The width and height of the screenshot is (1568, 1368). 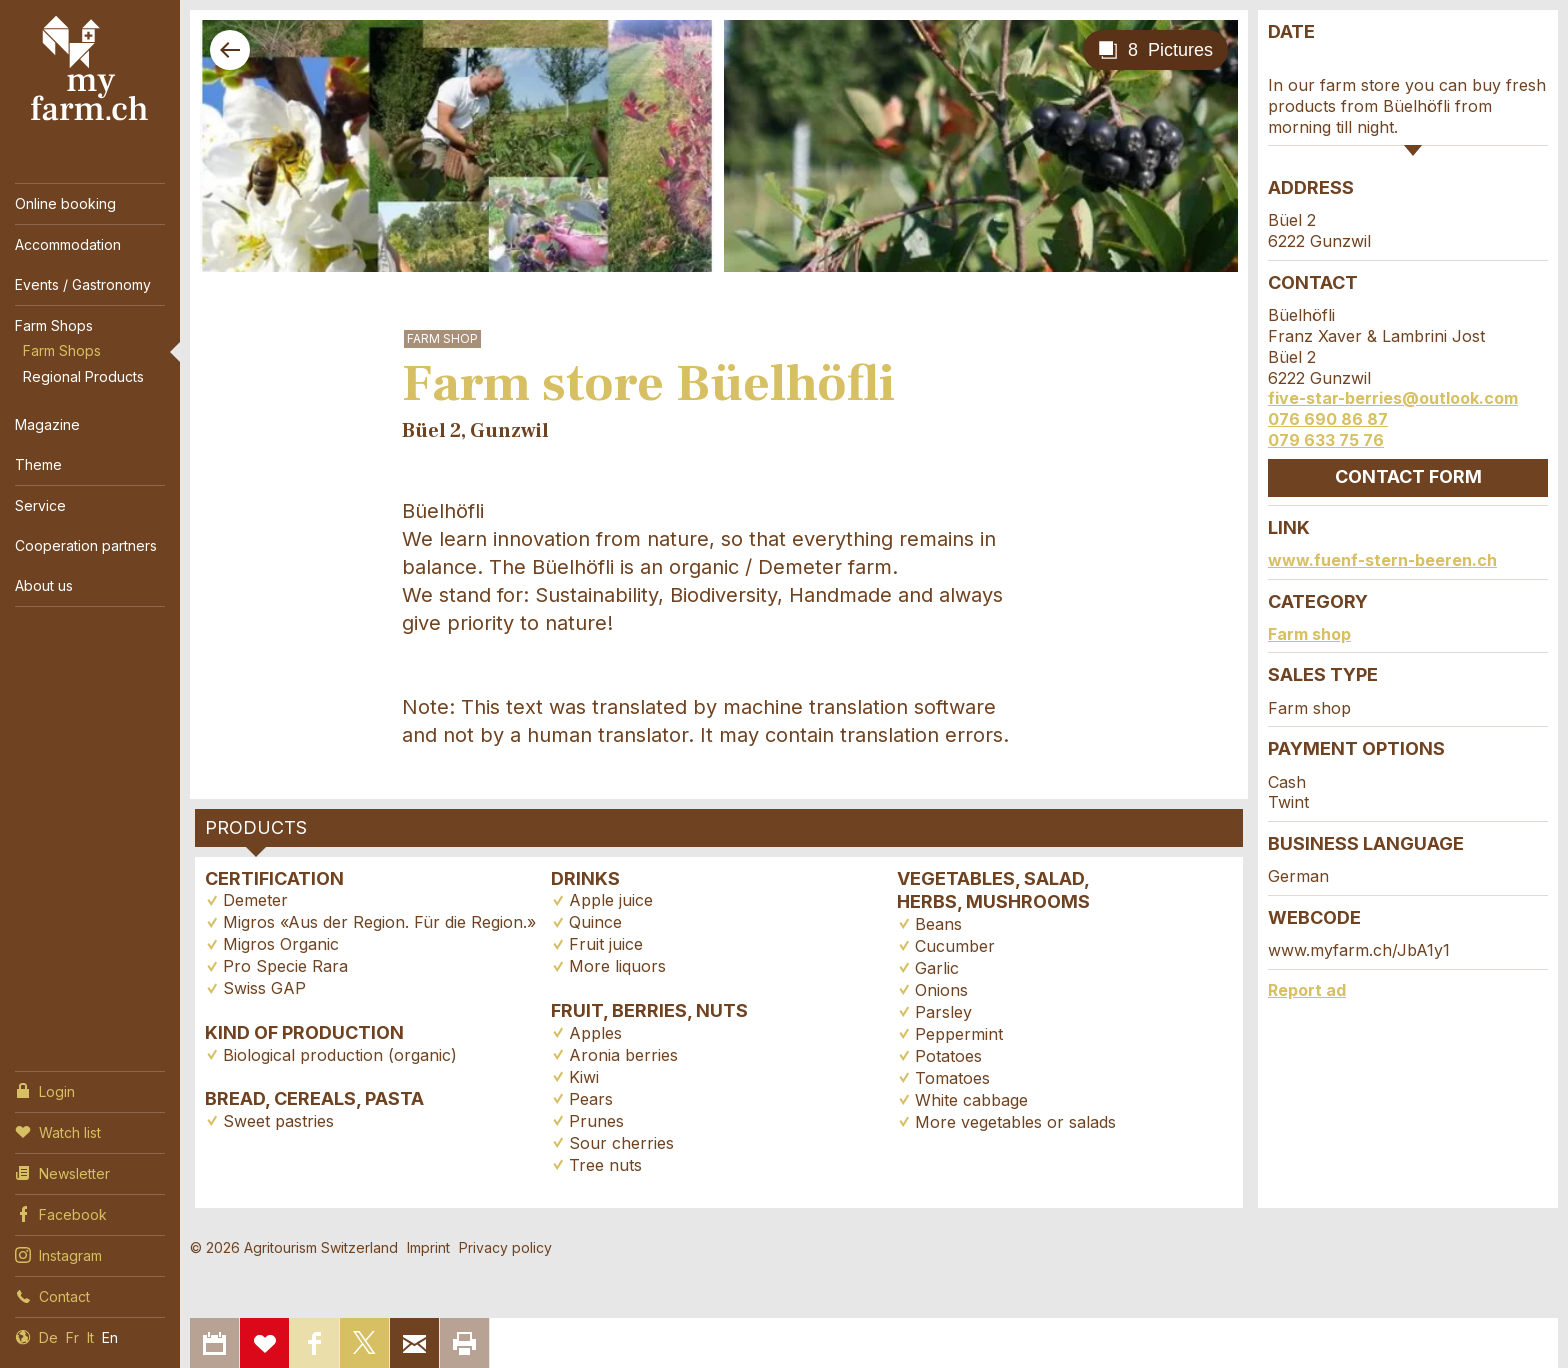 I want to click on Online booking, so click(x=65, y=203).